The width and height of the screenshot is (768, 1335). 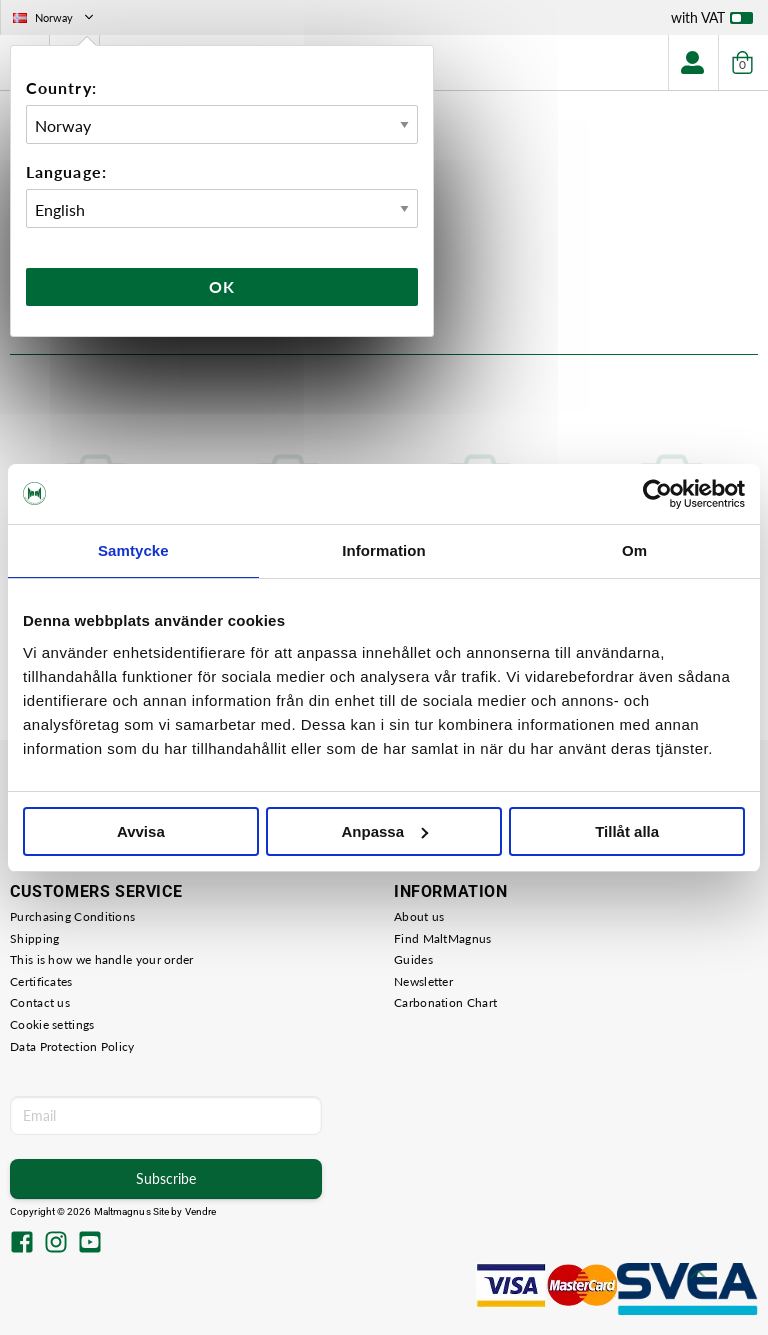 I want to click on Cookie settings, so click(x=52, y=1024).